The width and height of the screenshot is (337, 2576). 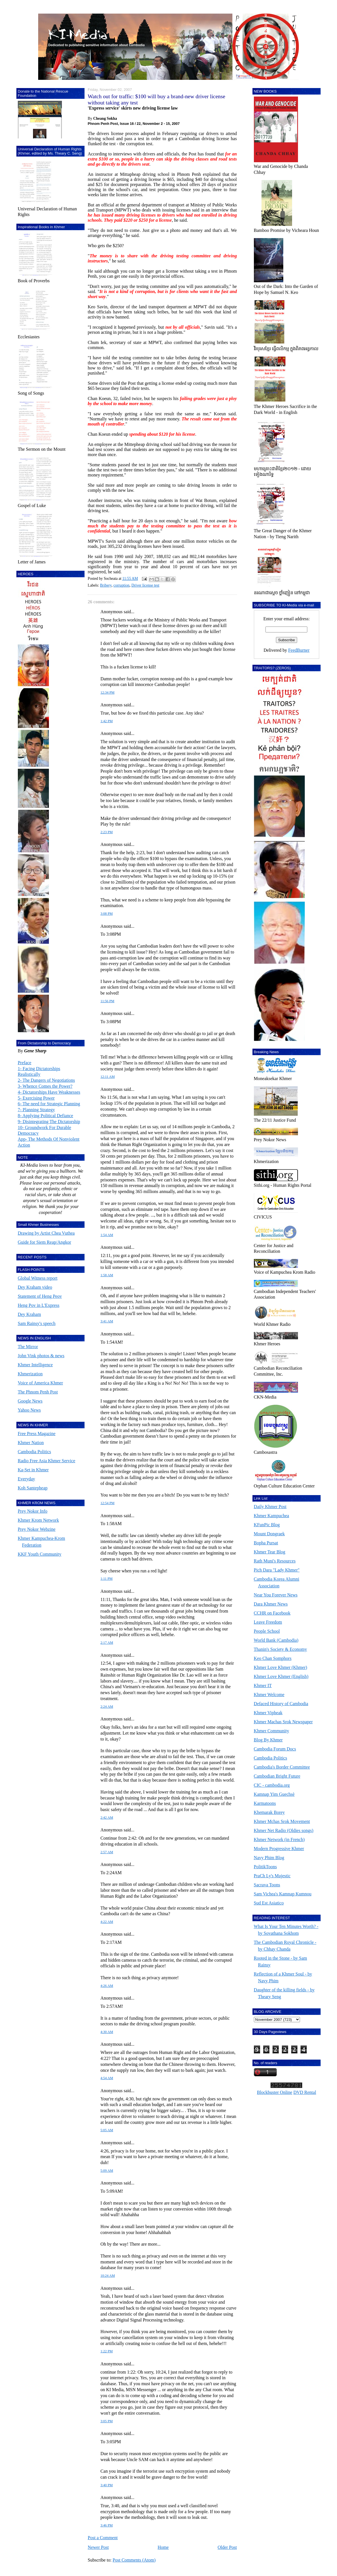 I want to click on Heng Pov in L'Express, so click(x=38, y=1305).